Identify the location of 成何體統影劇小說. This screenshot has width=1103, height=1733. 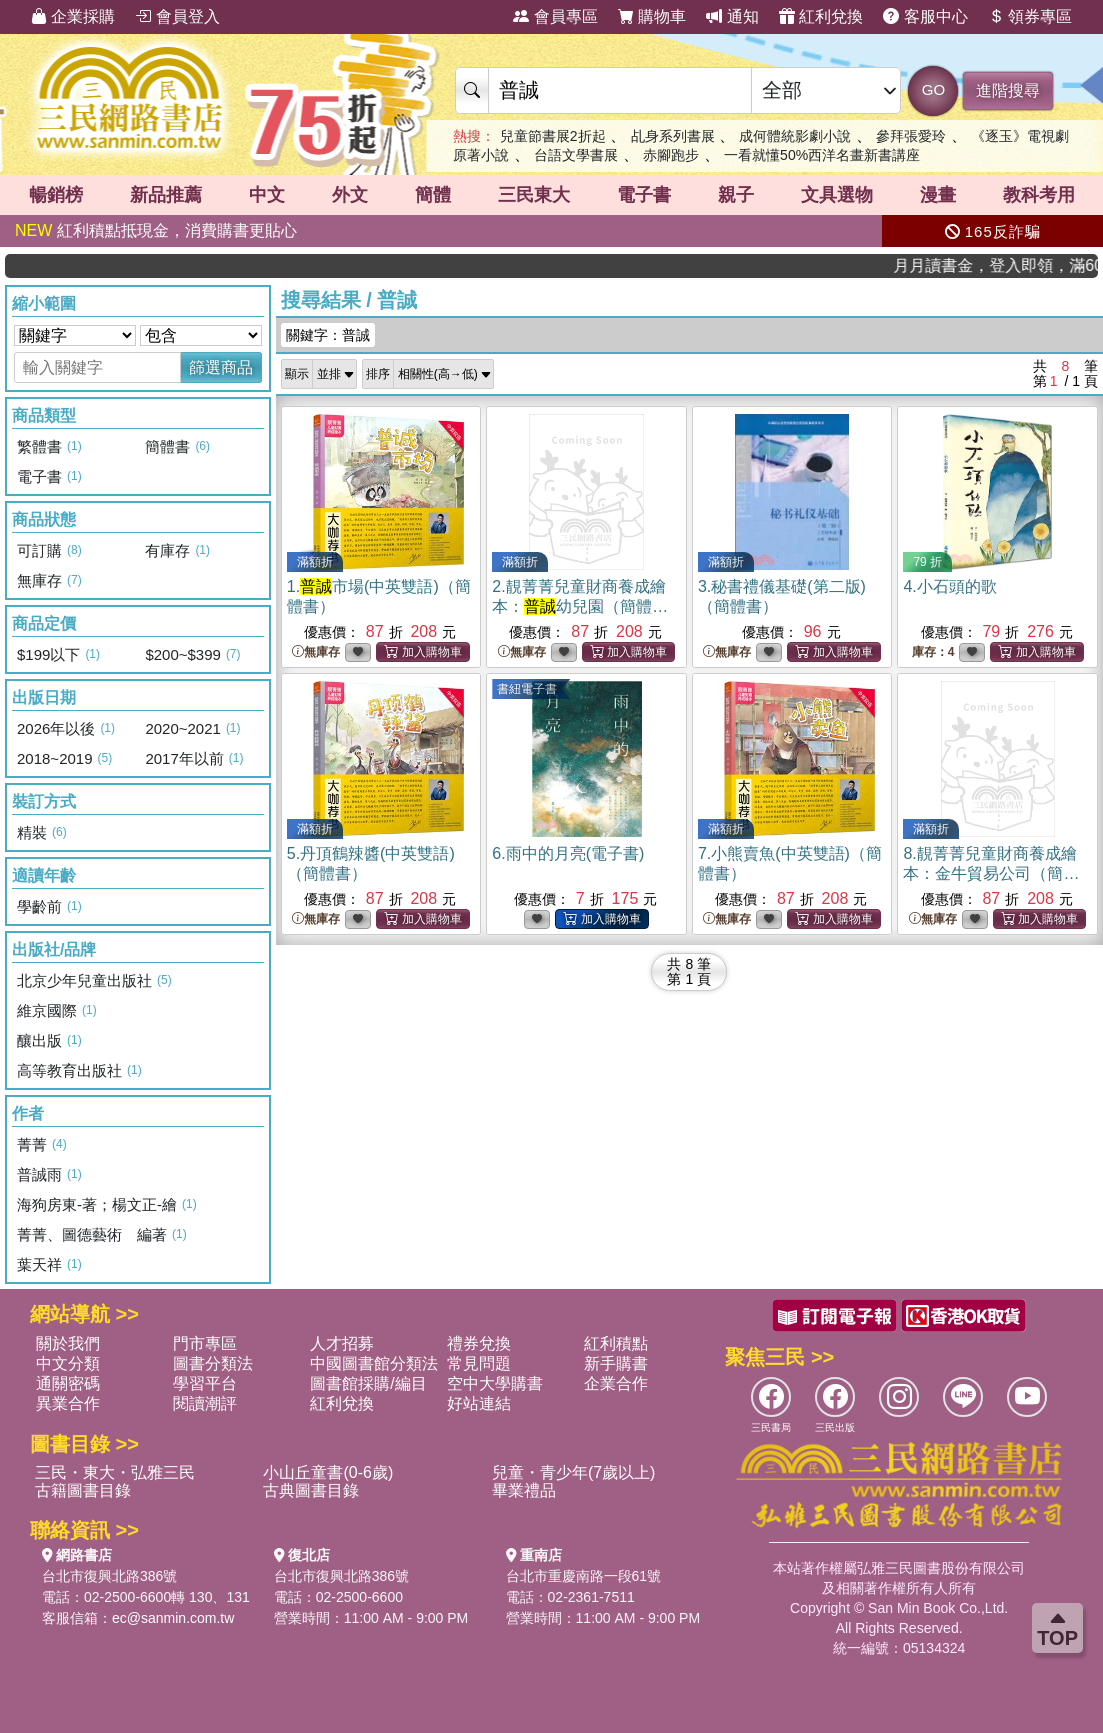
(795, 136).